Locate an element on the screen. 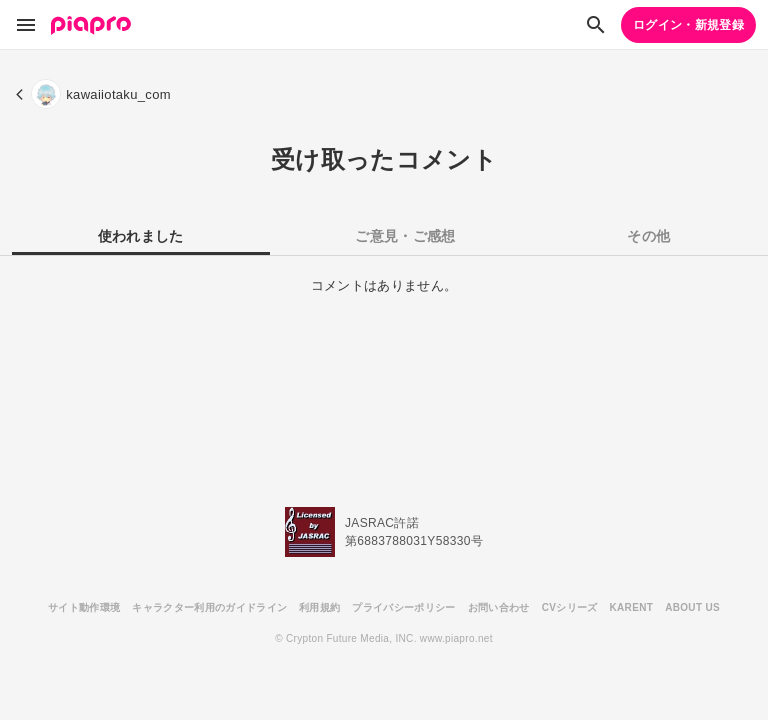 This screenshot has width=768, height=720. キャラクター利用のガイドライン is located at coordinates (209, 607).